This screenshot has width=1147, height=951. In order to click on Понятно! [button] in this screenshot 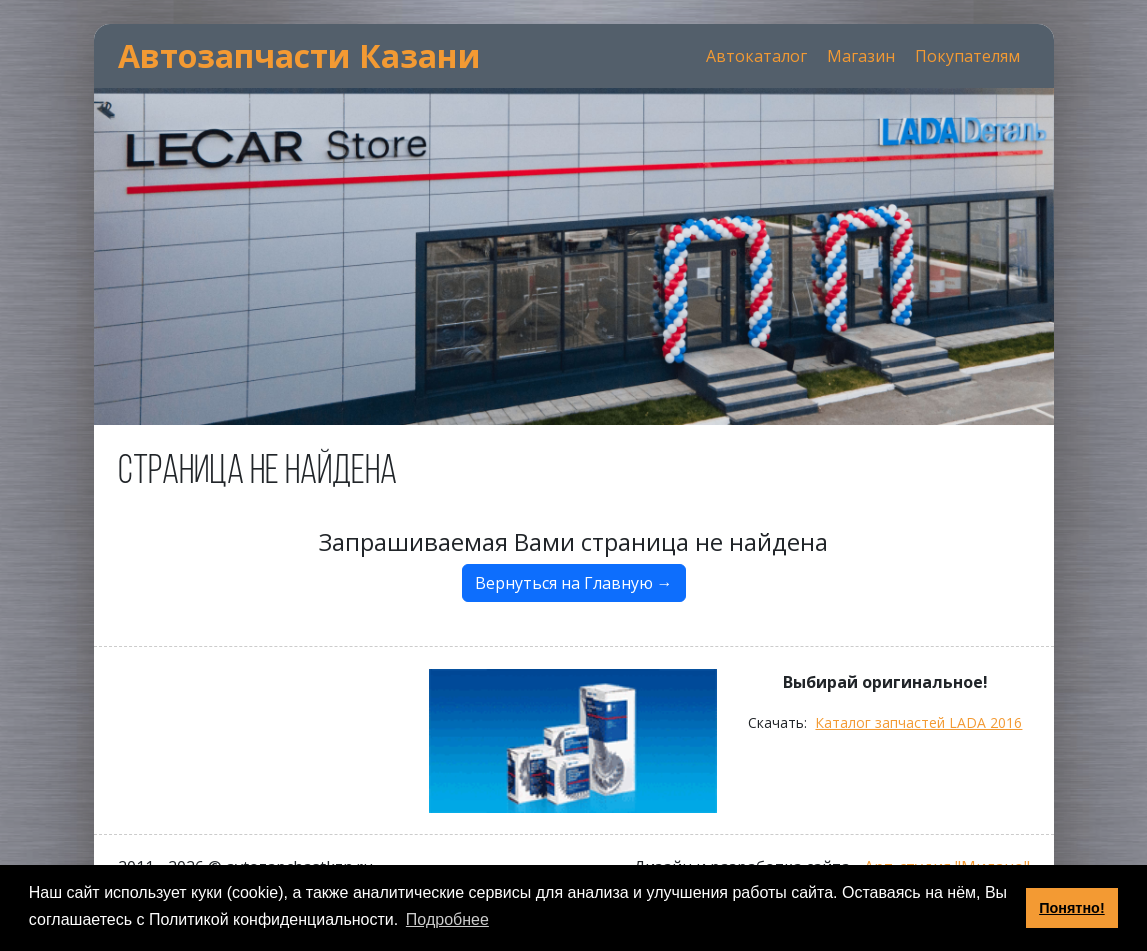, I will do `click(1072, 908)`.